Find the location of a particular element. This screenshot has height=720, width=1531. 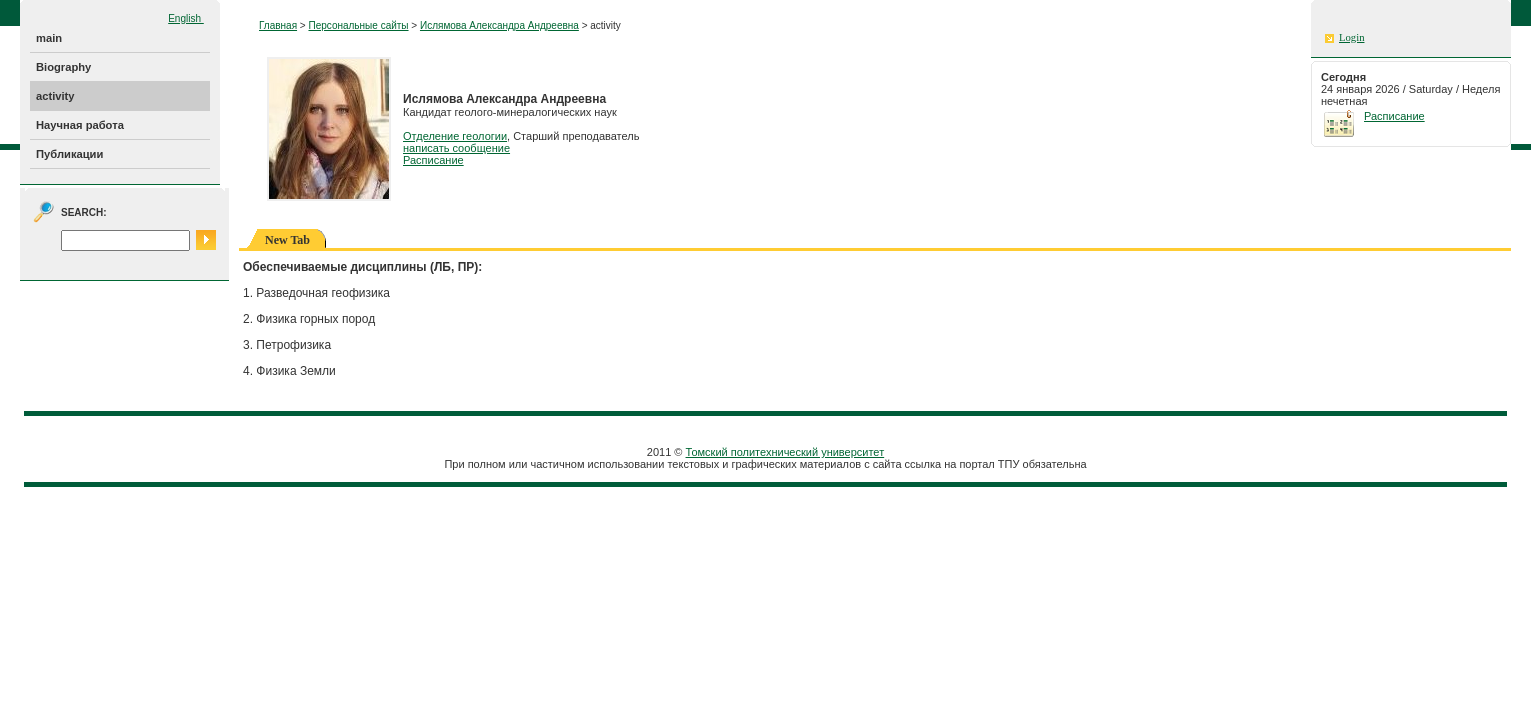

English is located at coordinates (186, 18).